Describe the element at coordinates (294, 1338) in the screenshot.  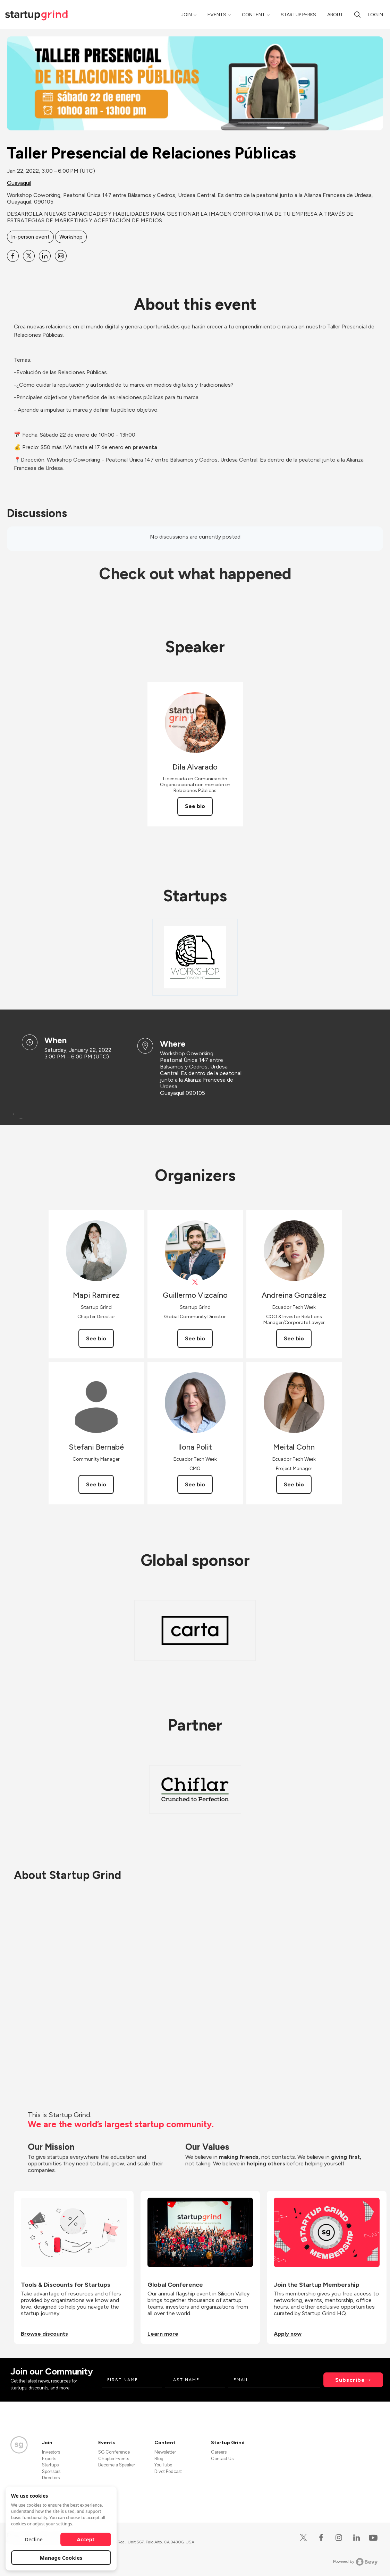
I see `See bio [See Andreina González's bio]` at that location.